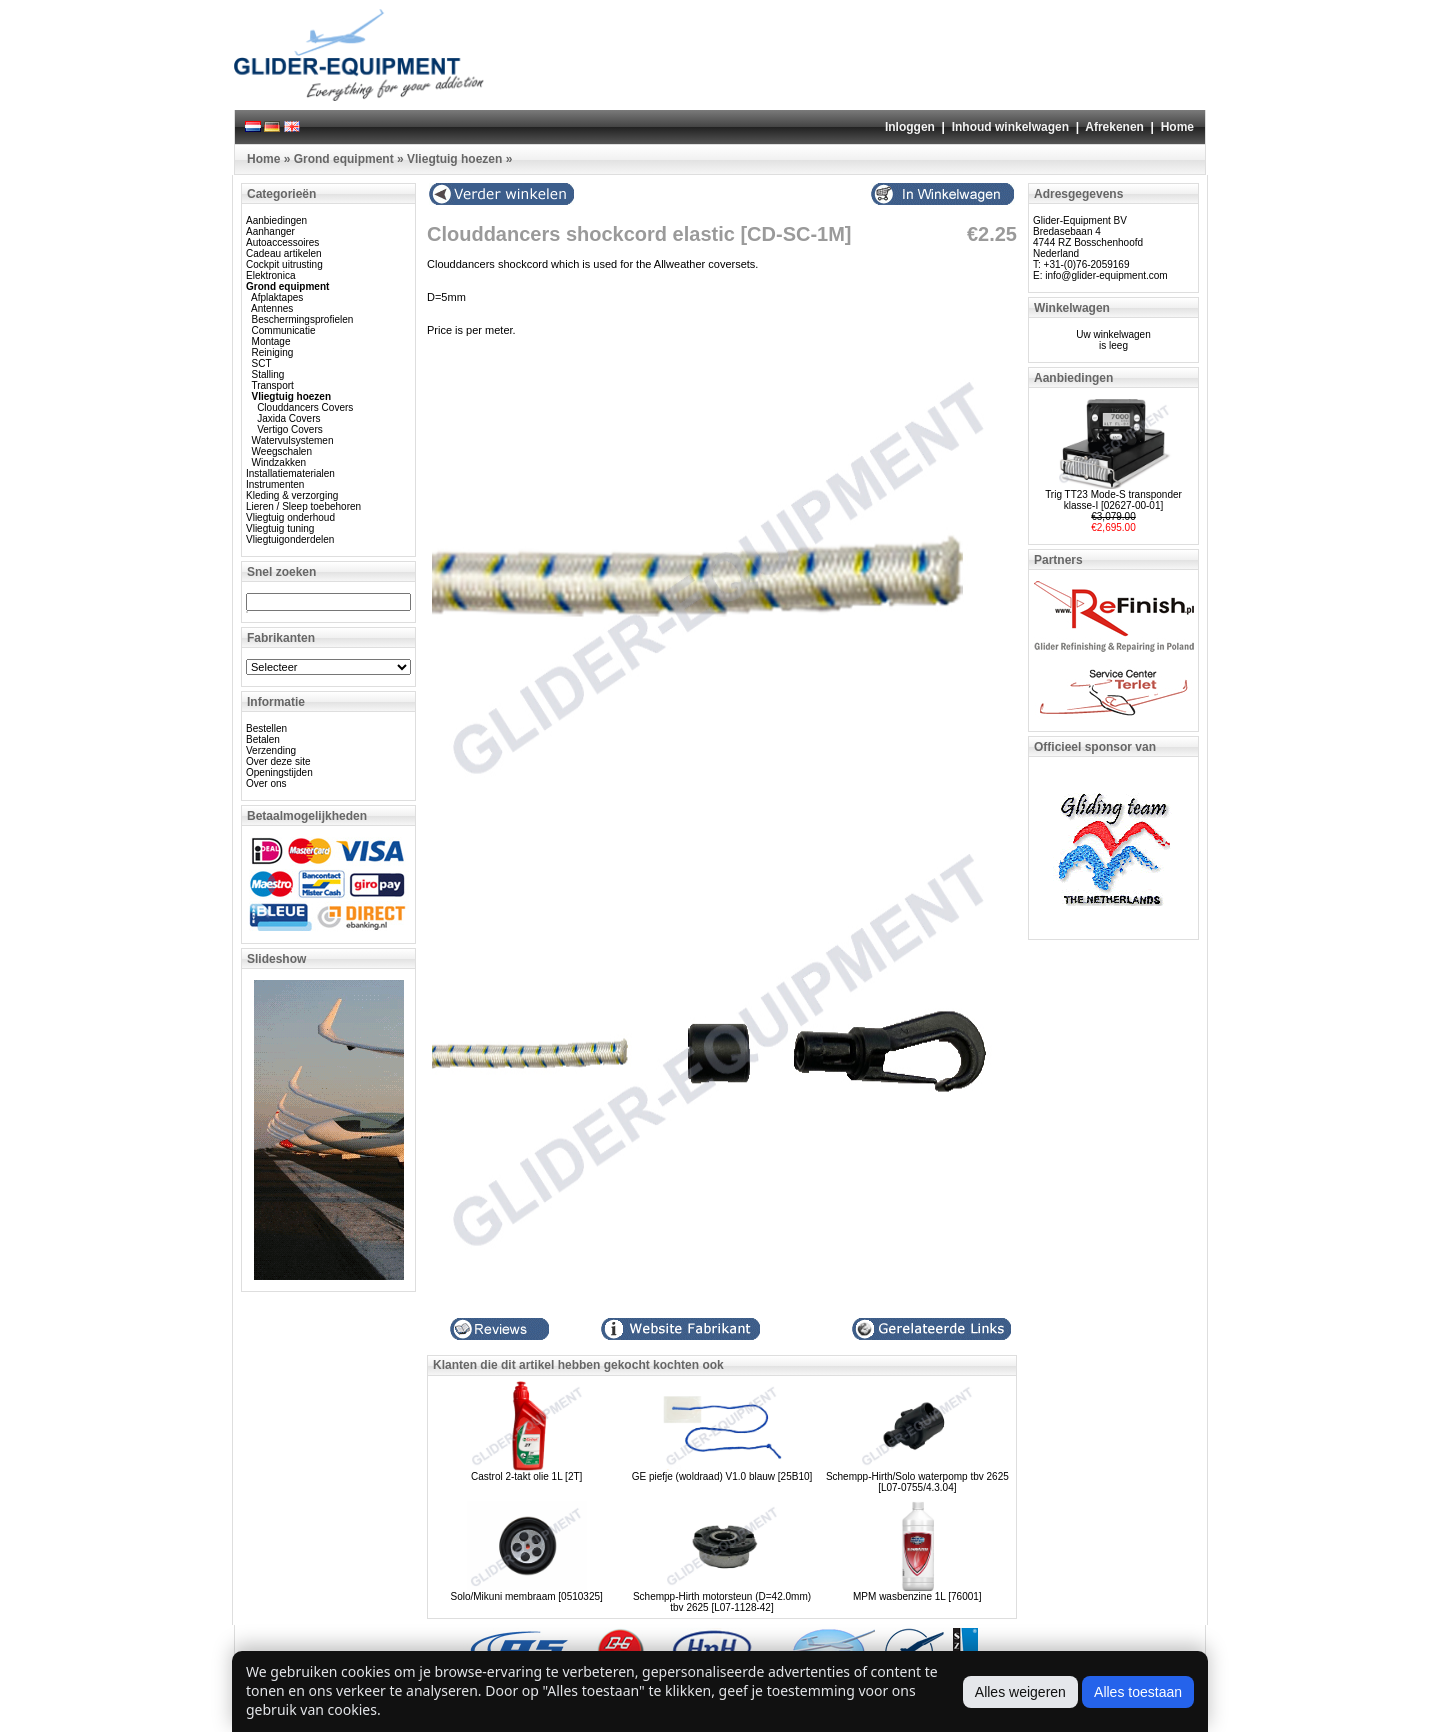 This screenshot has height=1732, width=1440. Describe the element at coordinates (276, 220) in the screenshot. I see `Aanbiedingen` at that location.